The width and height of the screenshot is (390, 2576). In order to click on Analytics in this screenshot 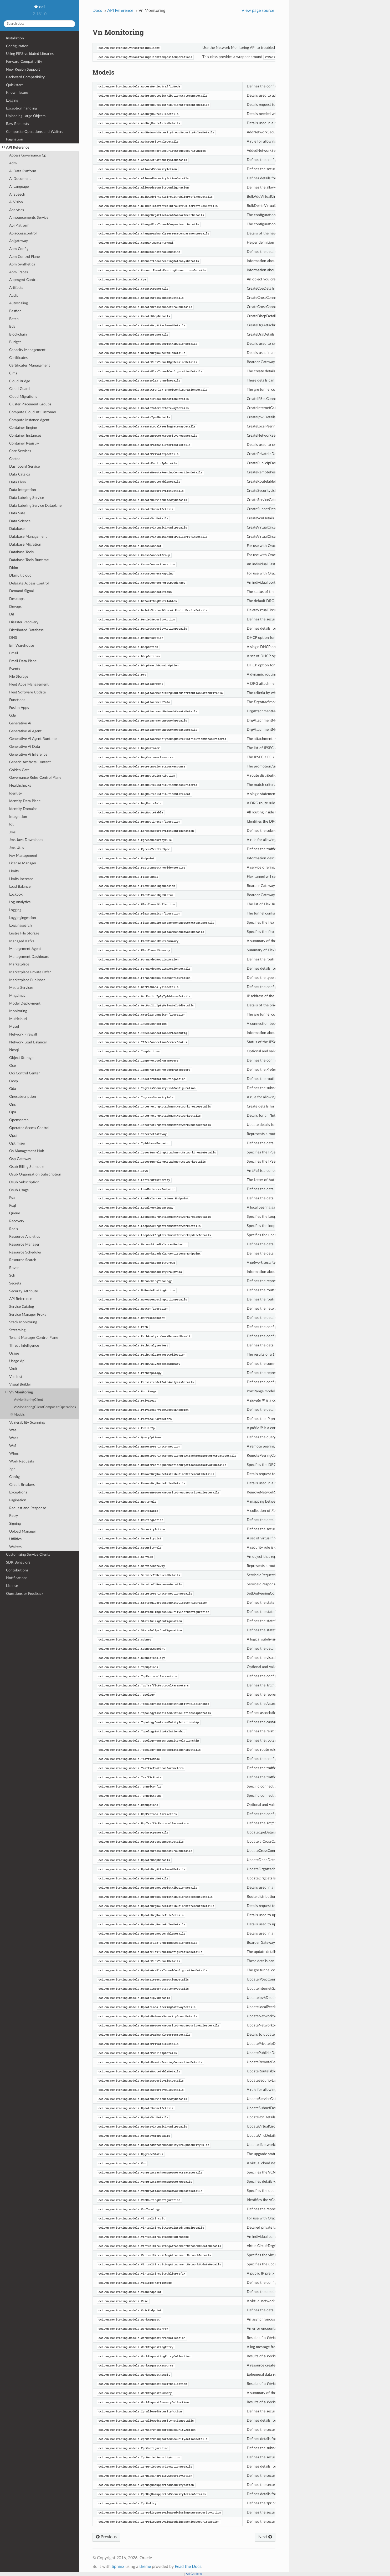, I will do `click(16, 210)`.